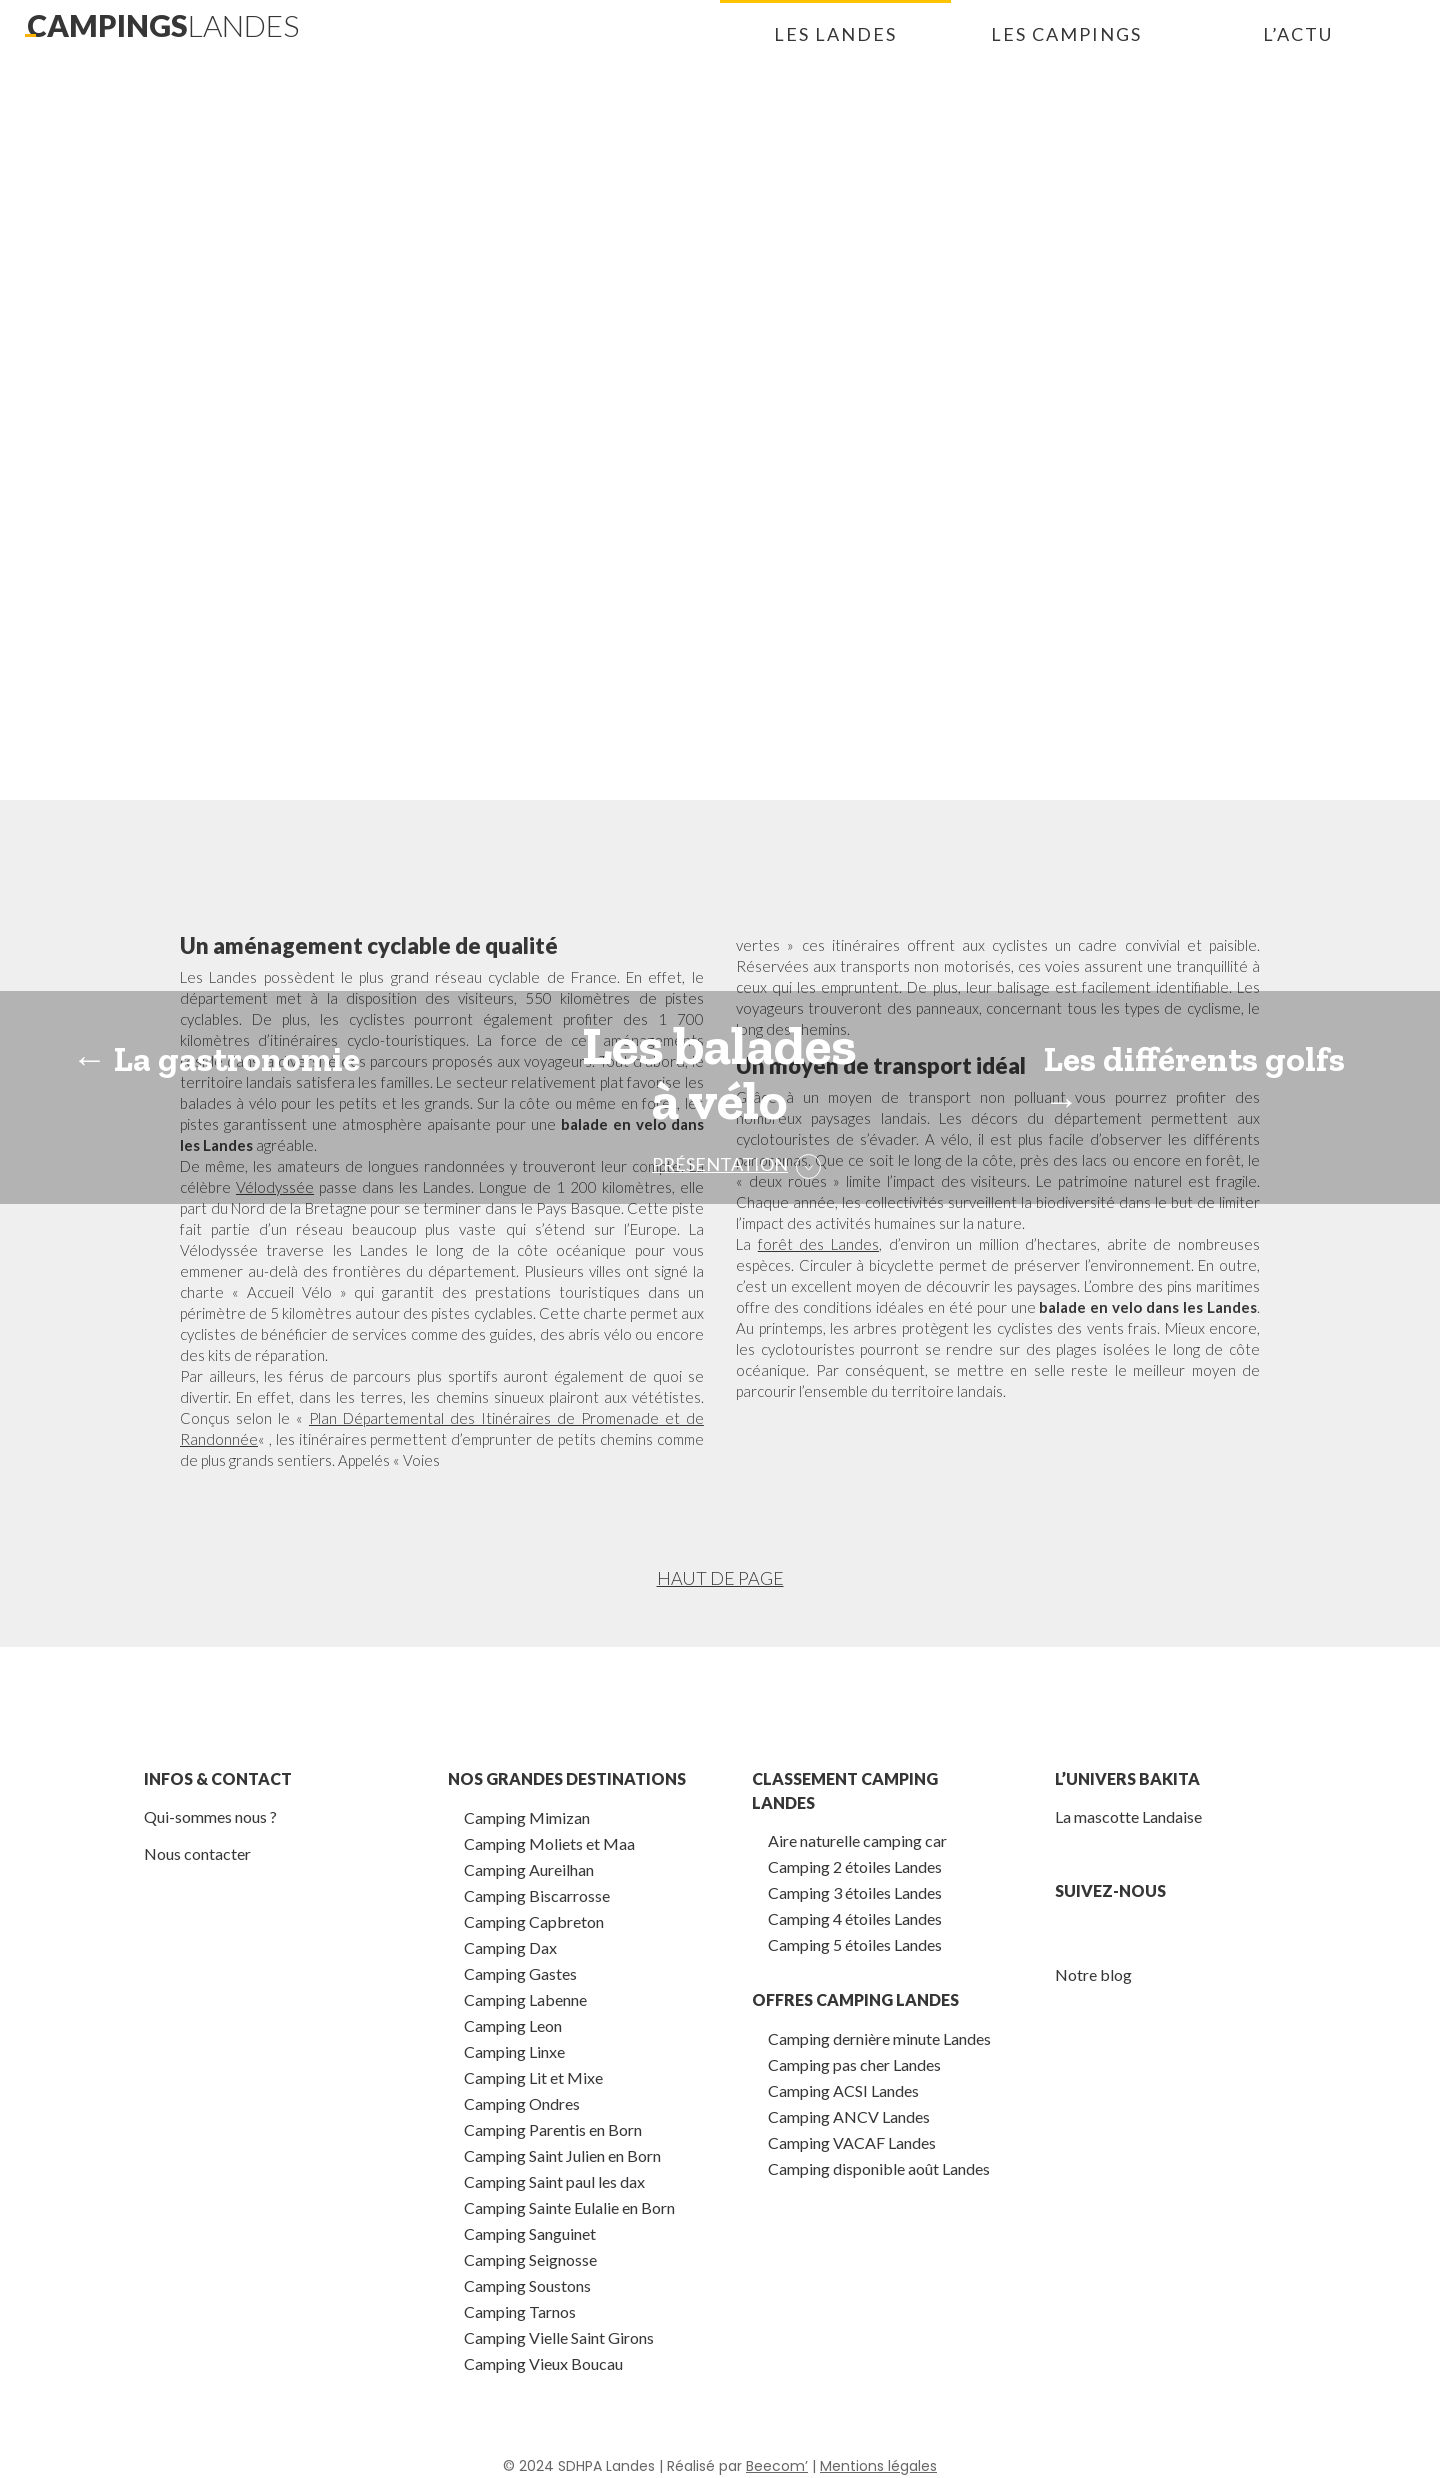  What do you see at coordinates (562, 2155) in the screenshot?
I see `Camping Saint Julien en Born` at bounding box center [562, 2155].